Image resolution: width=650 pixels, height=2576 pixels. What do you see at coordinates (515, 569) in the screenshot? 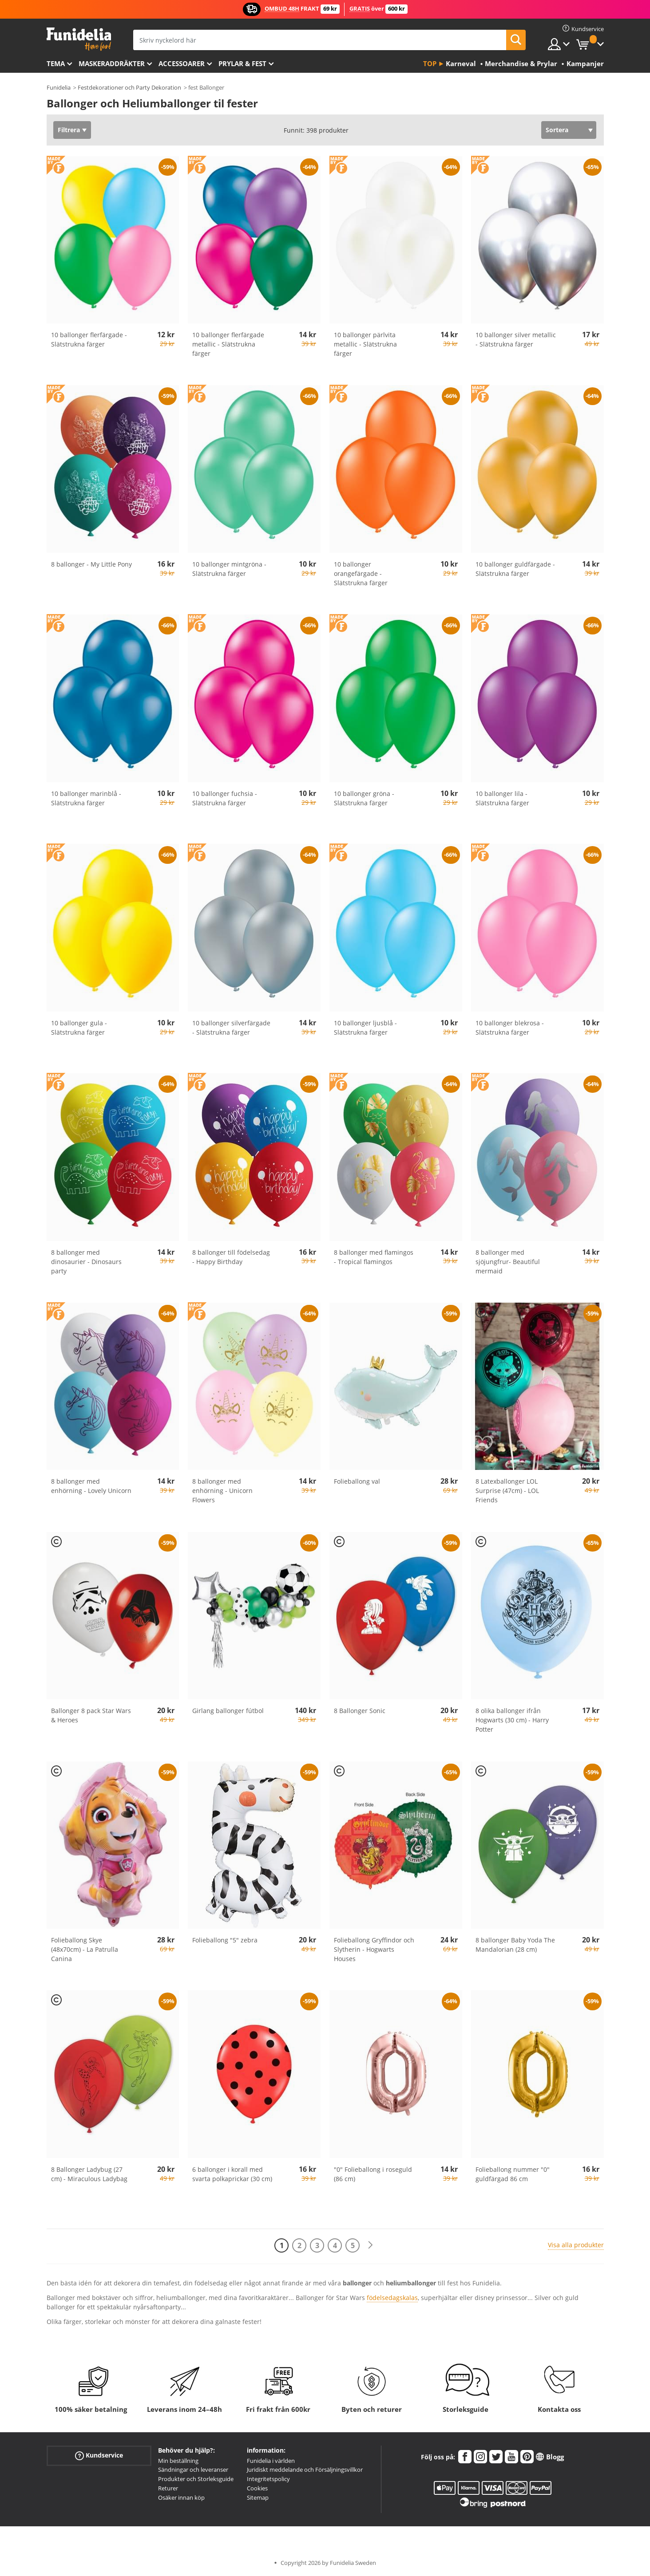
I see `10 ballonger guldfärgade - Slätstrukna färger` at bounding box center [515, 569].